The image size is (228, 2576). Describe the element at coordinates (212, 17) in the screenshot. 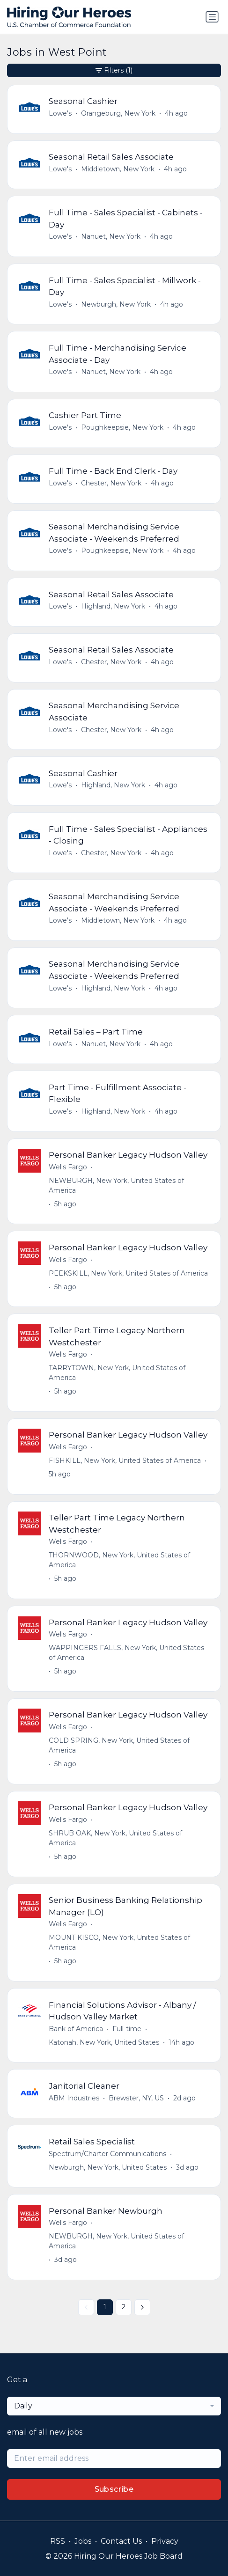

I see `[Toggle navigation]` at that location.